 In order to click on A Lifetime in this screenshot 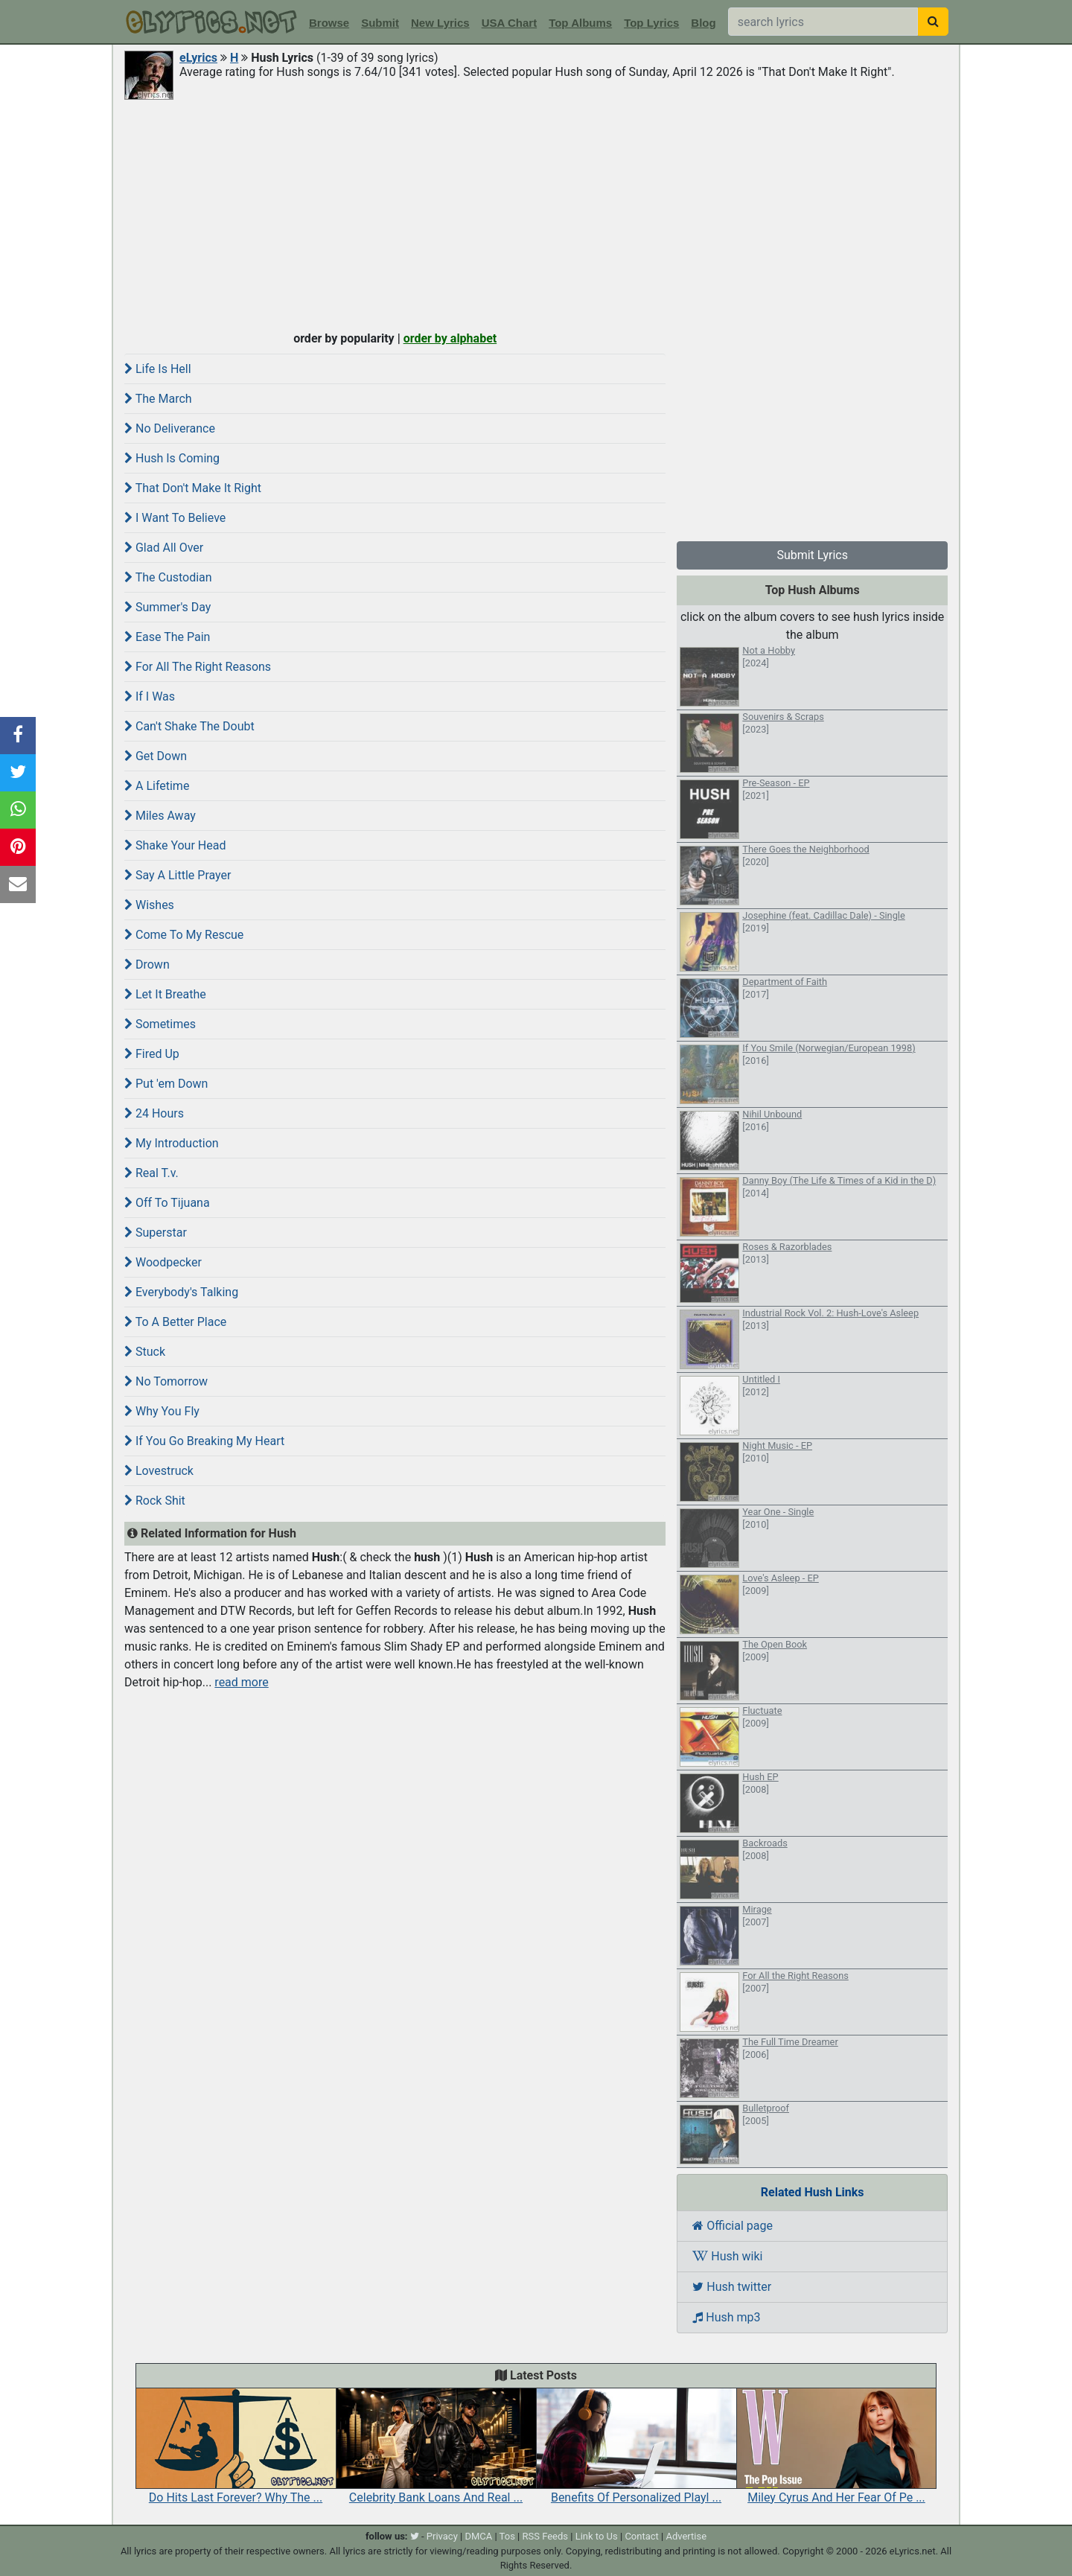, I will do `click(156, 786)`.